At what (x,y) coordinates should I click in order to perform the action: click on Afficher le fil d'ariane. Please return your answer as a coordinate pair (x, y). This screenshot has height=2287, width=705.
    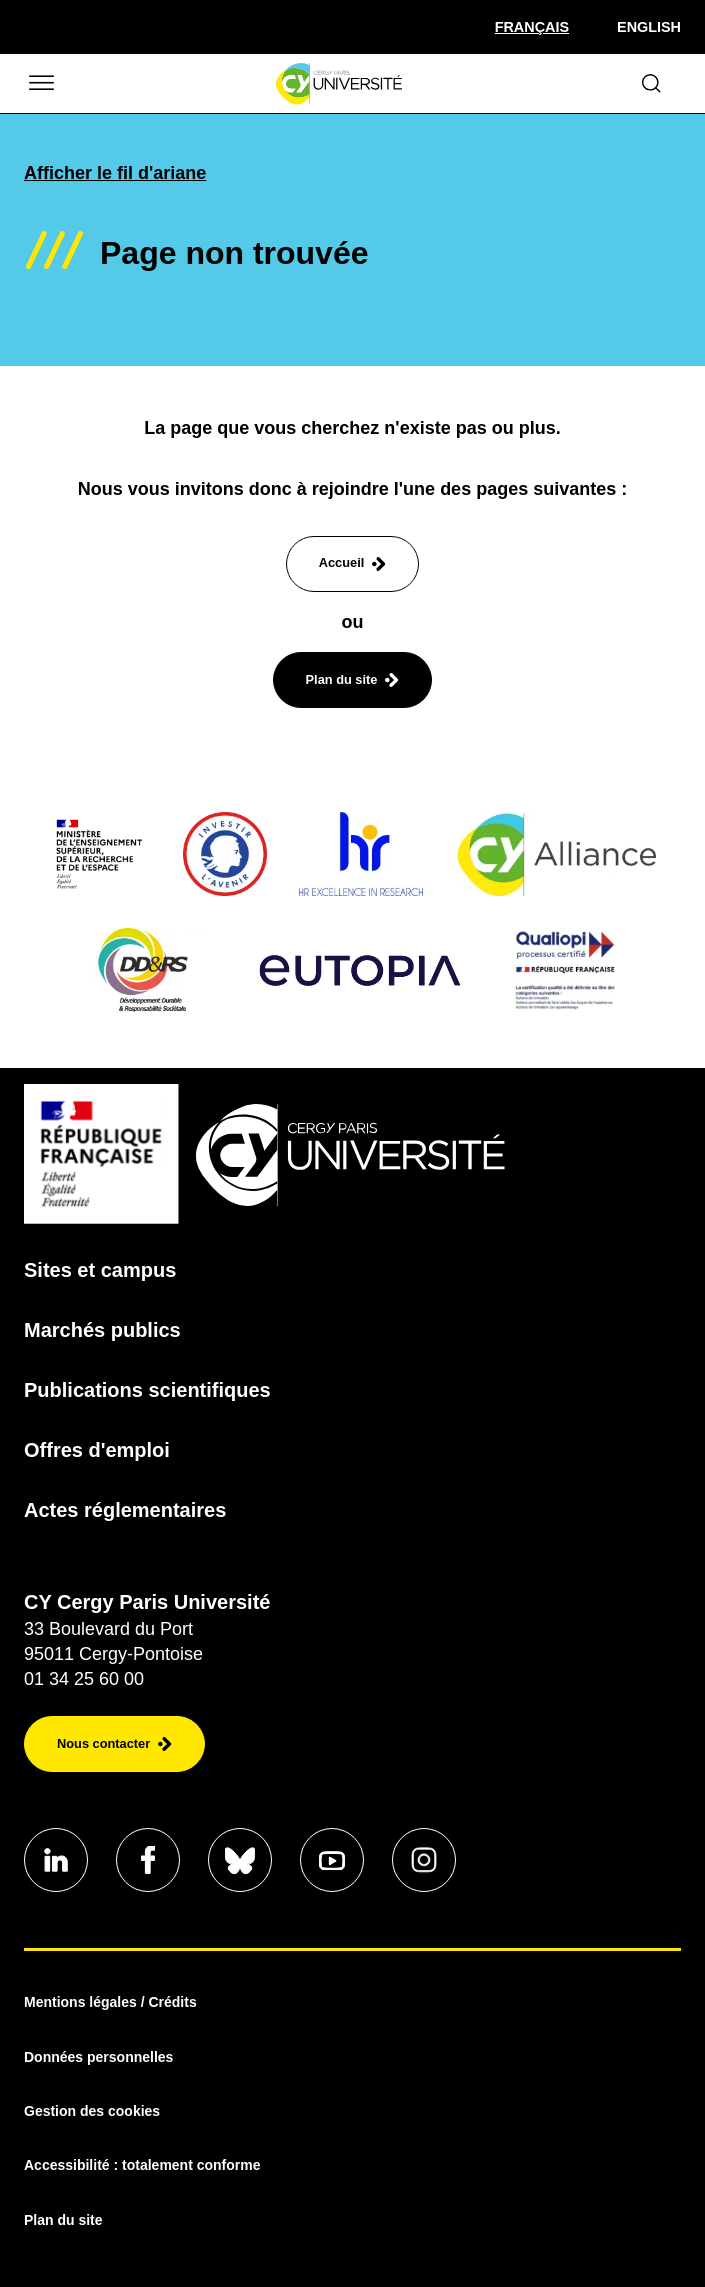
    Looking at the image, I should click on (115, 173).